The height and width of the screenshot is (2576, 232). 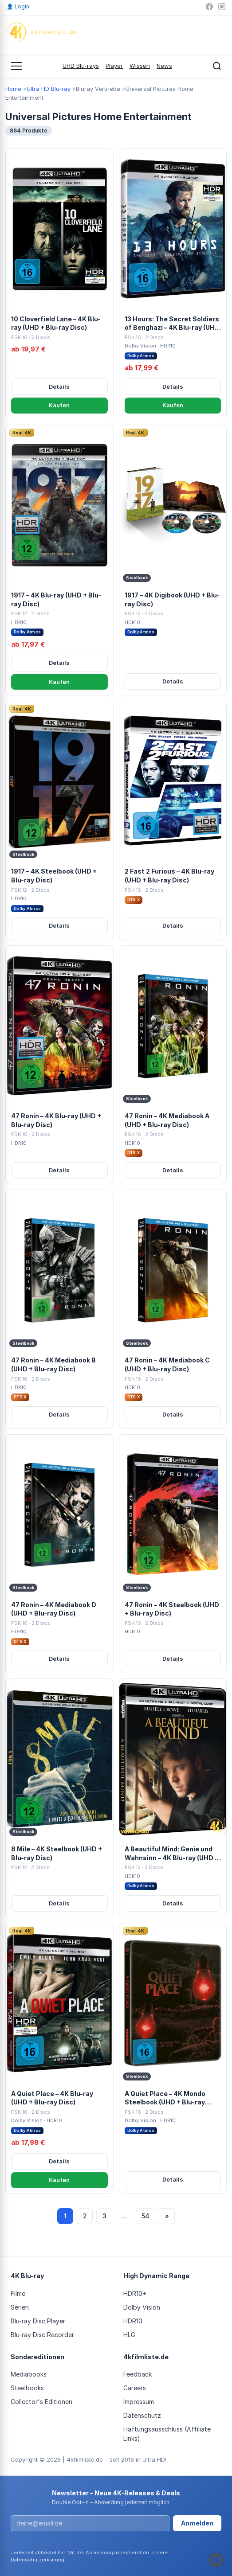 What do you see at coordinates (37, 2559) in the screenshot?
I see `Datenschutzerklärung` at bounding box center [37, 2559].